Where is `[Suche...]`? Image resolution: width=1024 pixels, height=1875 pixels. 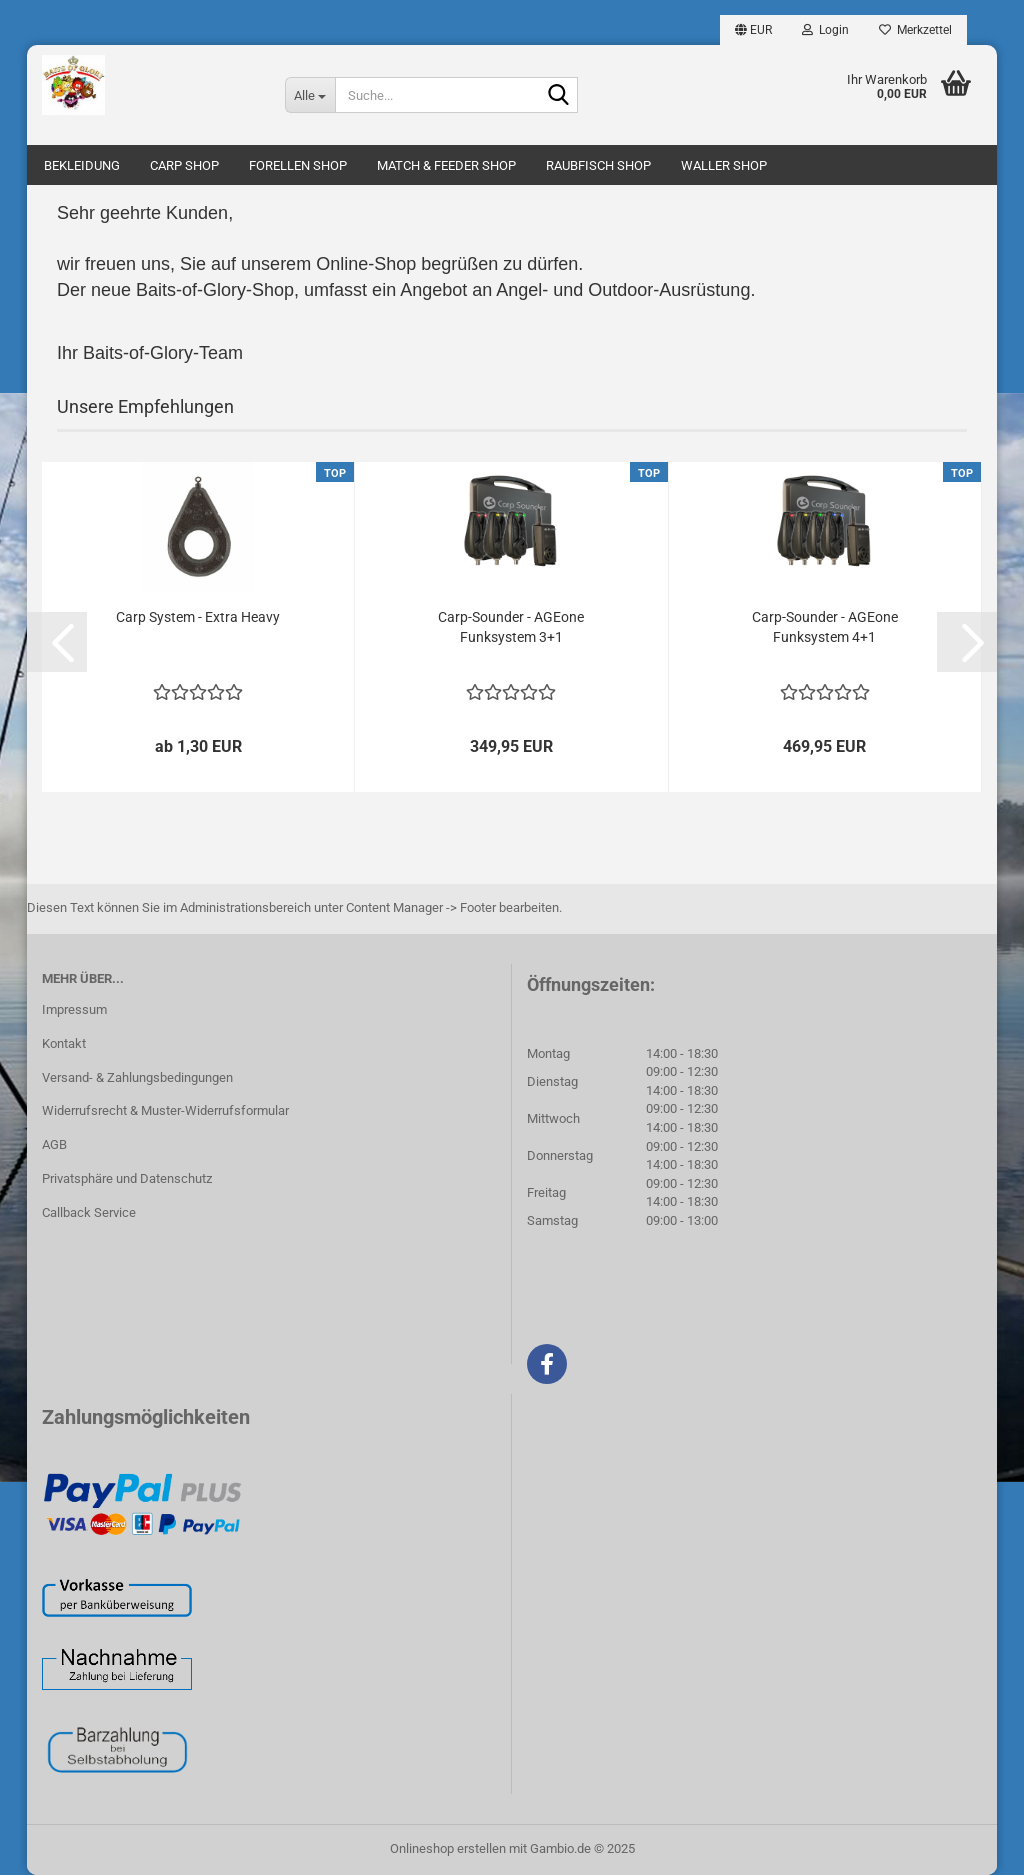
[Suche...] is located at coordinates (310, 95).